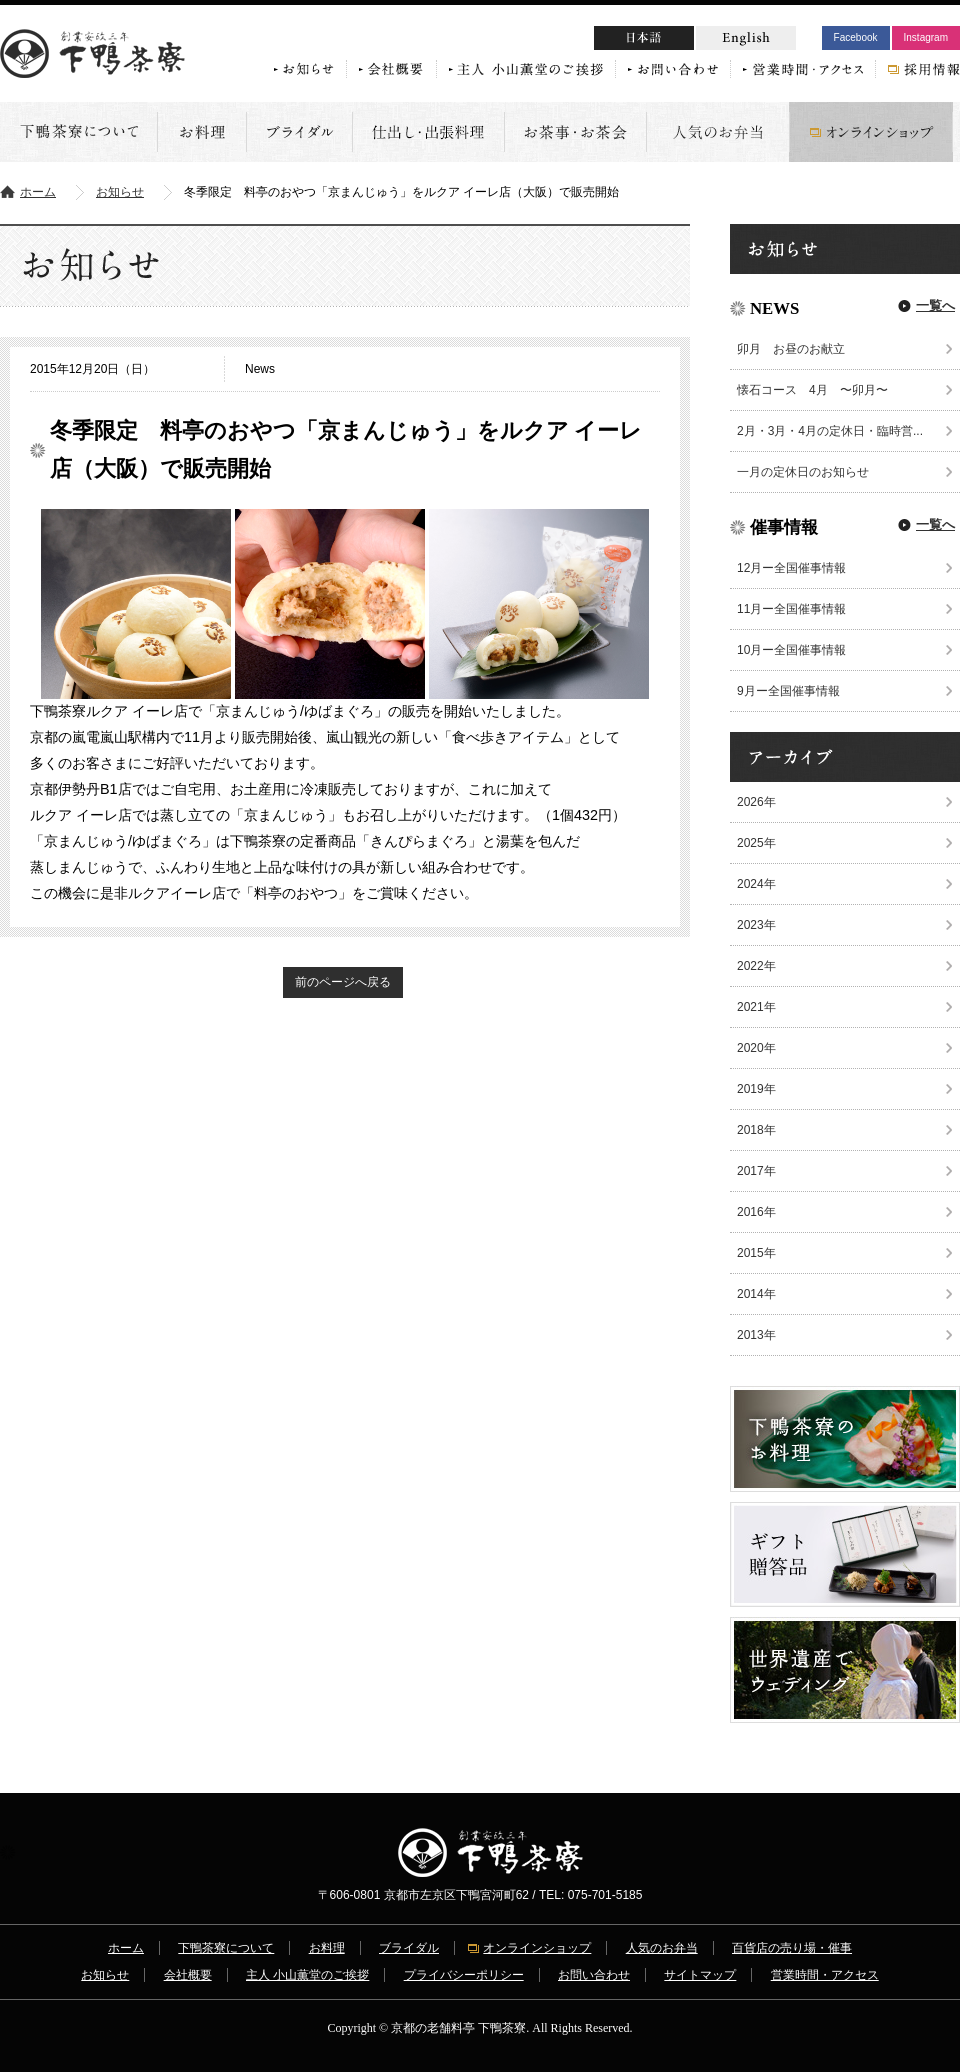 The image size is (960, 2072). What do you see at coordinates (662, 1948) in the screenshot?
I see `人気のお弁当` at bounding box center [662, 1948].